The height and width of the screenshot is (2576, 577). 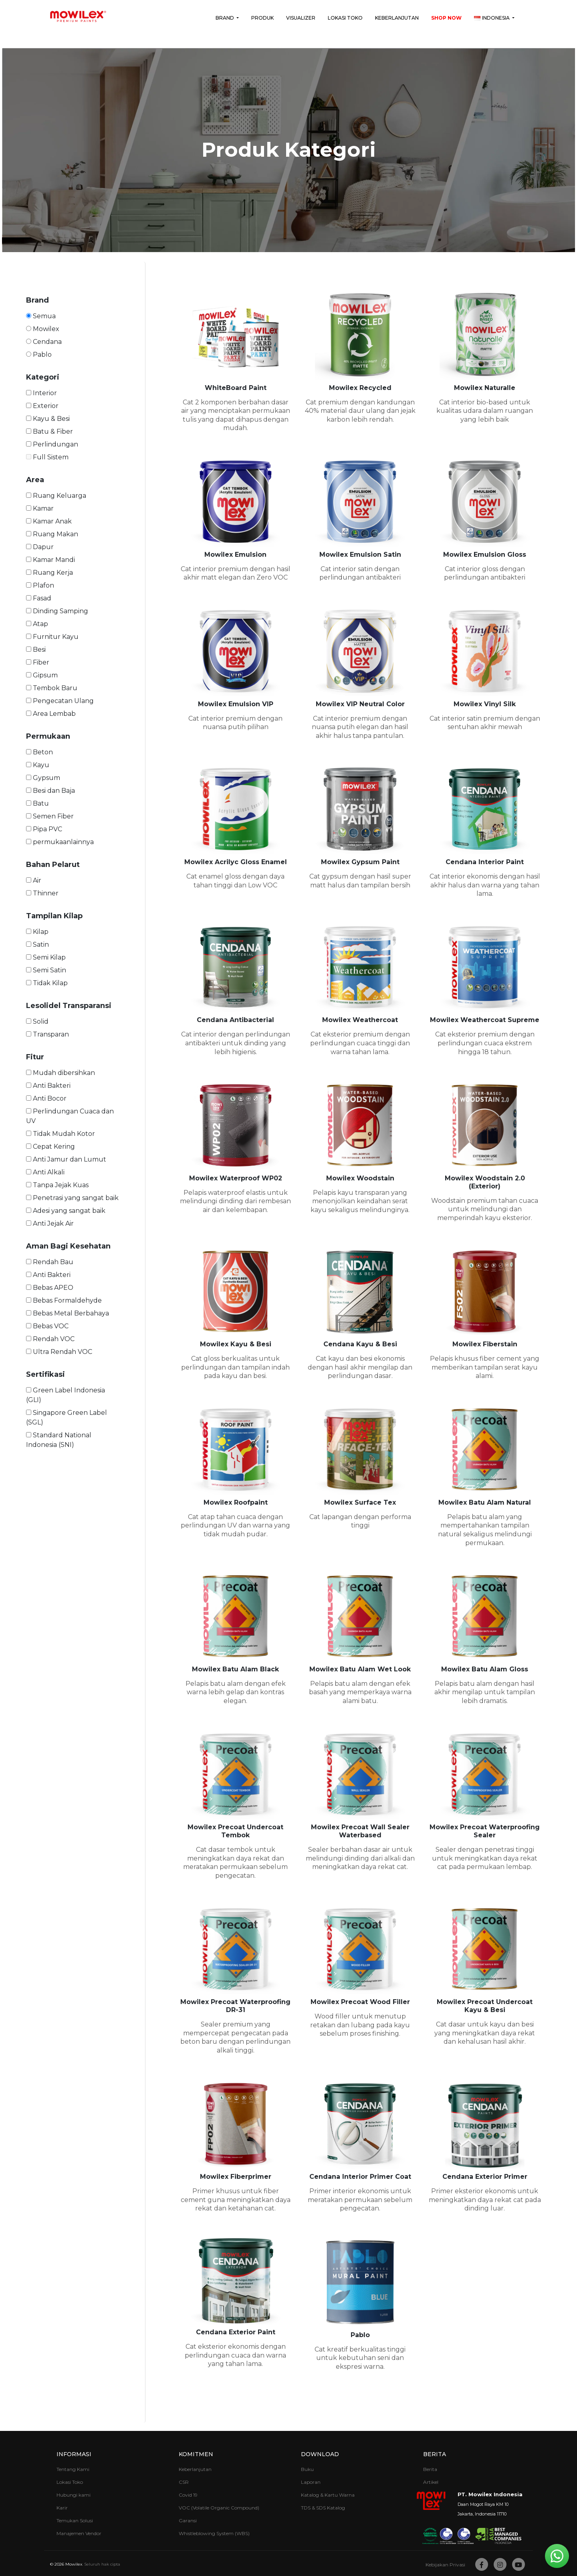 What do you see at coordinates (60, 701) in the screenshot?
I see `Pengecatan Ulang` at bounding box center [60, 701].